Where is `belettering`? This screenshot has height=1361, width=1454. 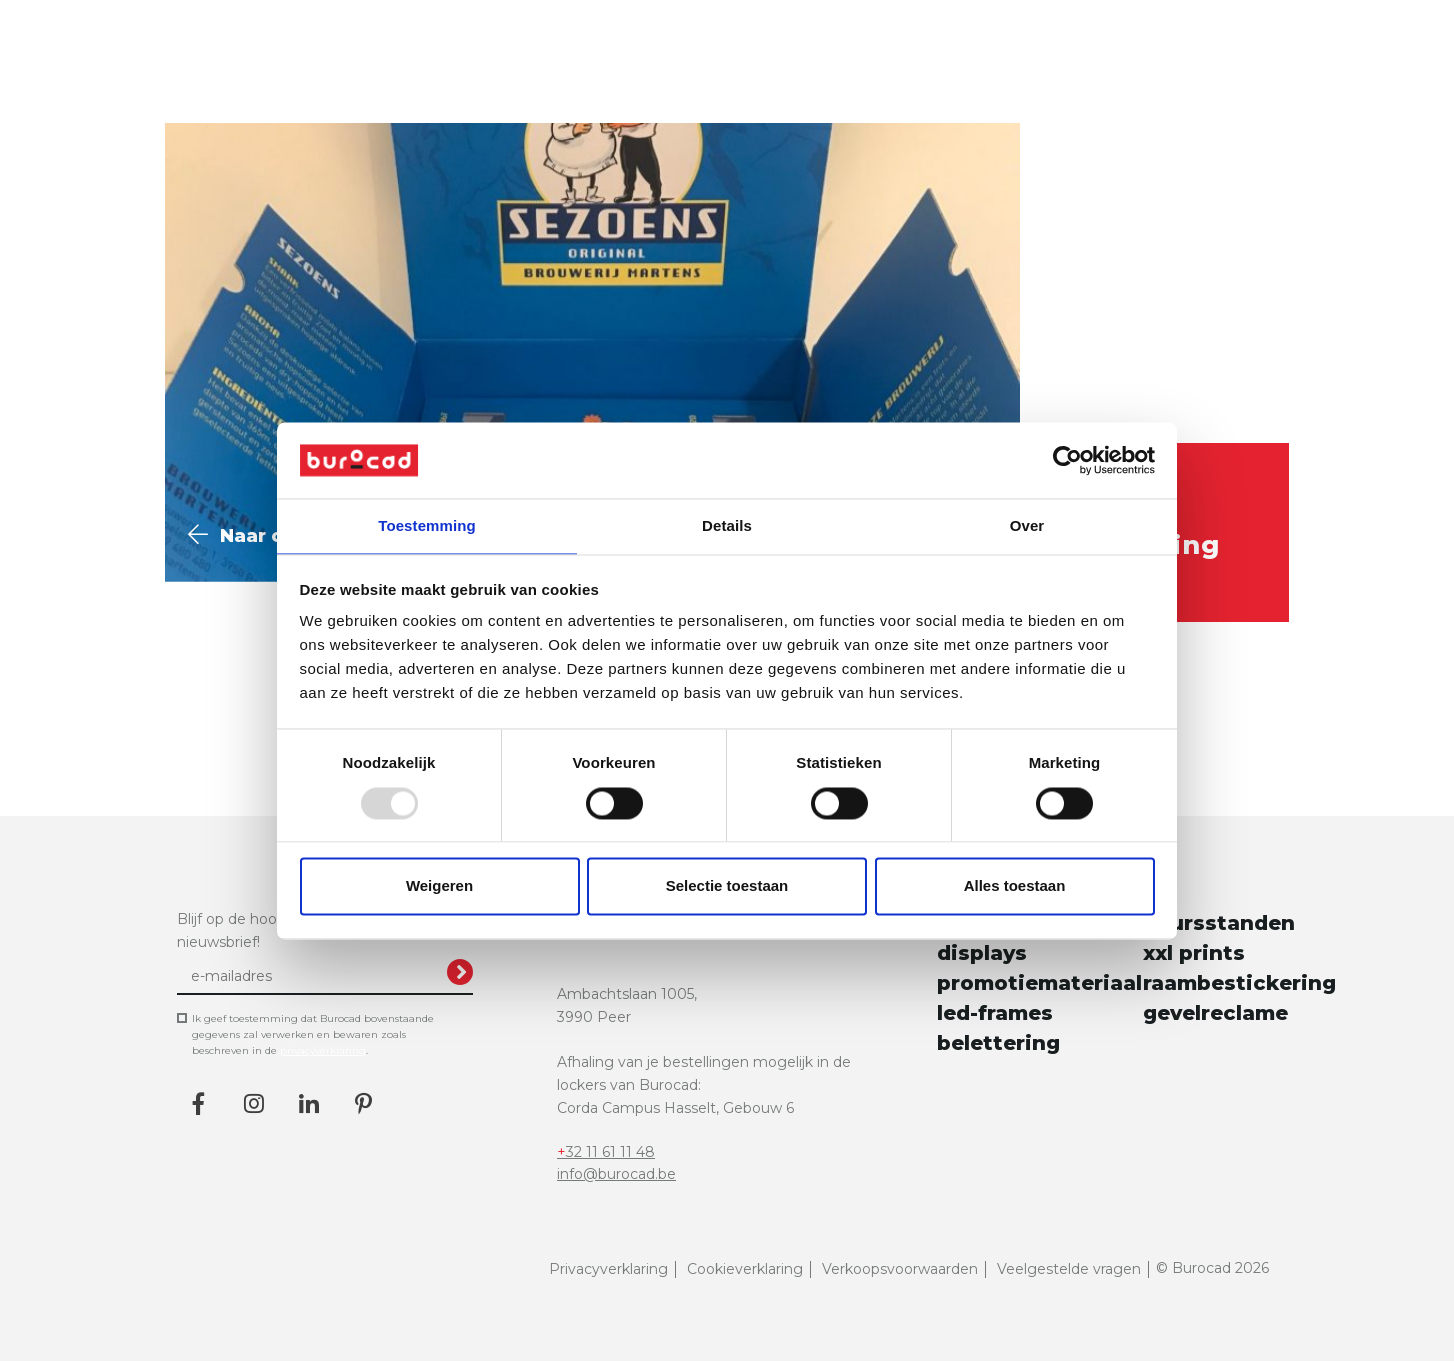
belettering is located at coordinates (998, 1033).